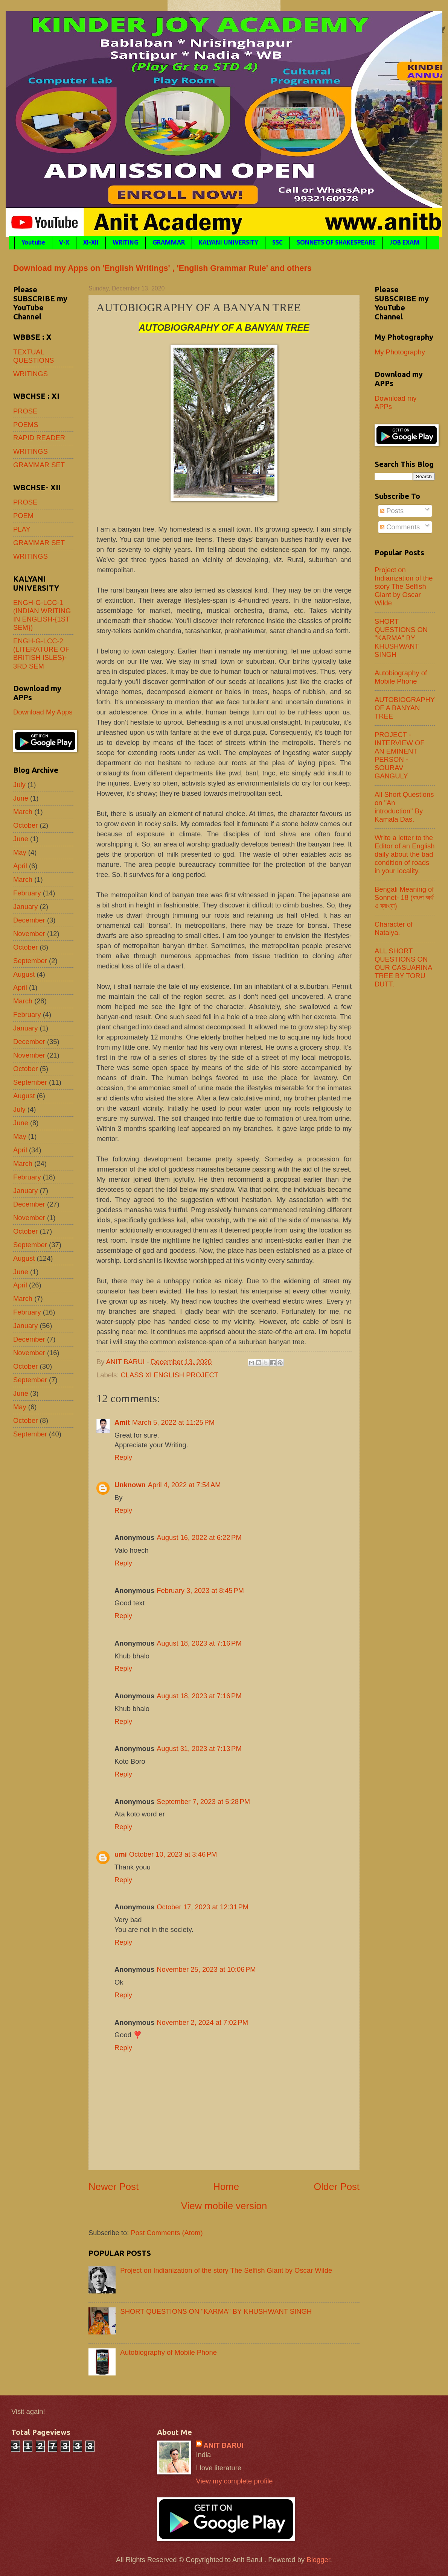  Describe the element at coordinates (20, 798) in the screenshot. I see `June` at that location.